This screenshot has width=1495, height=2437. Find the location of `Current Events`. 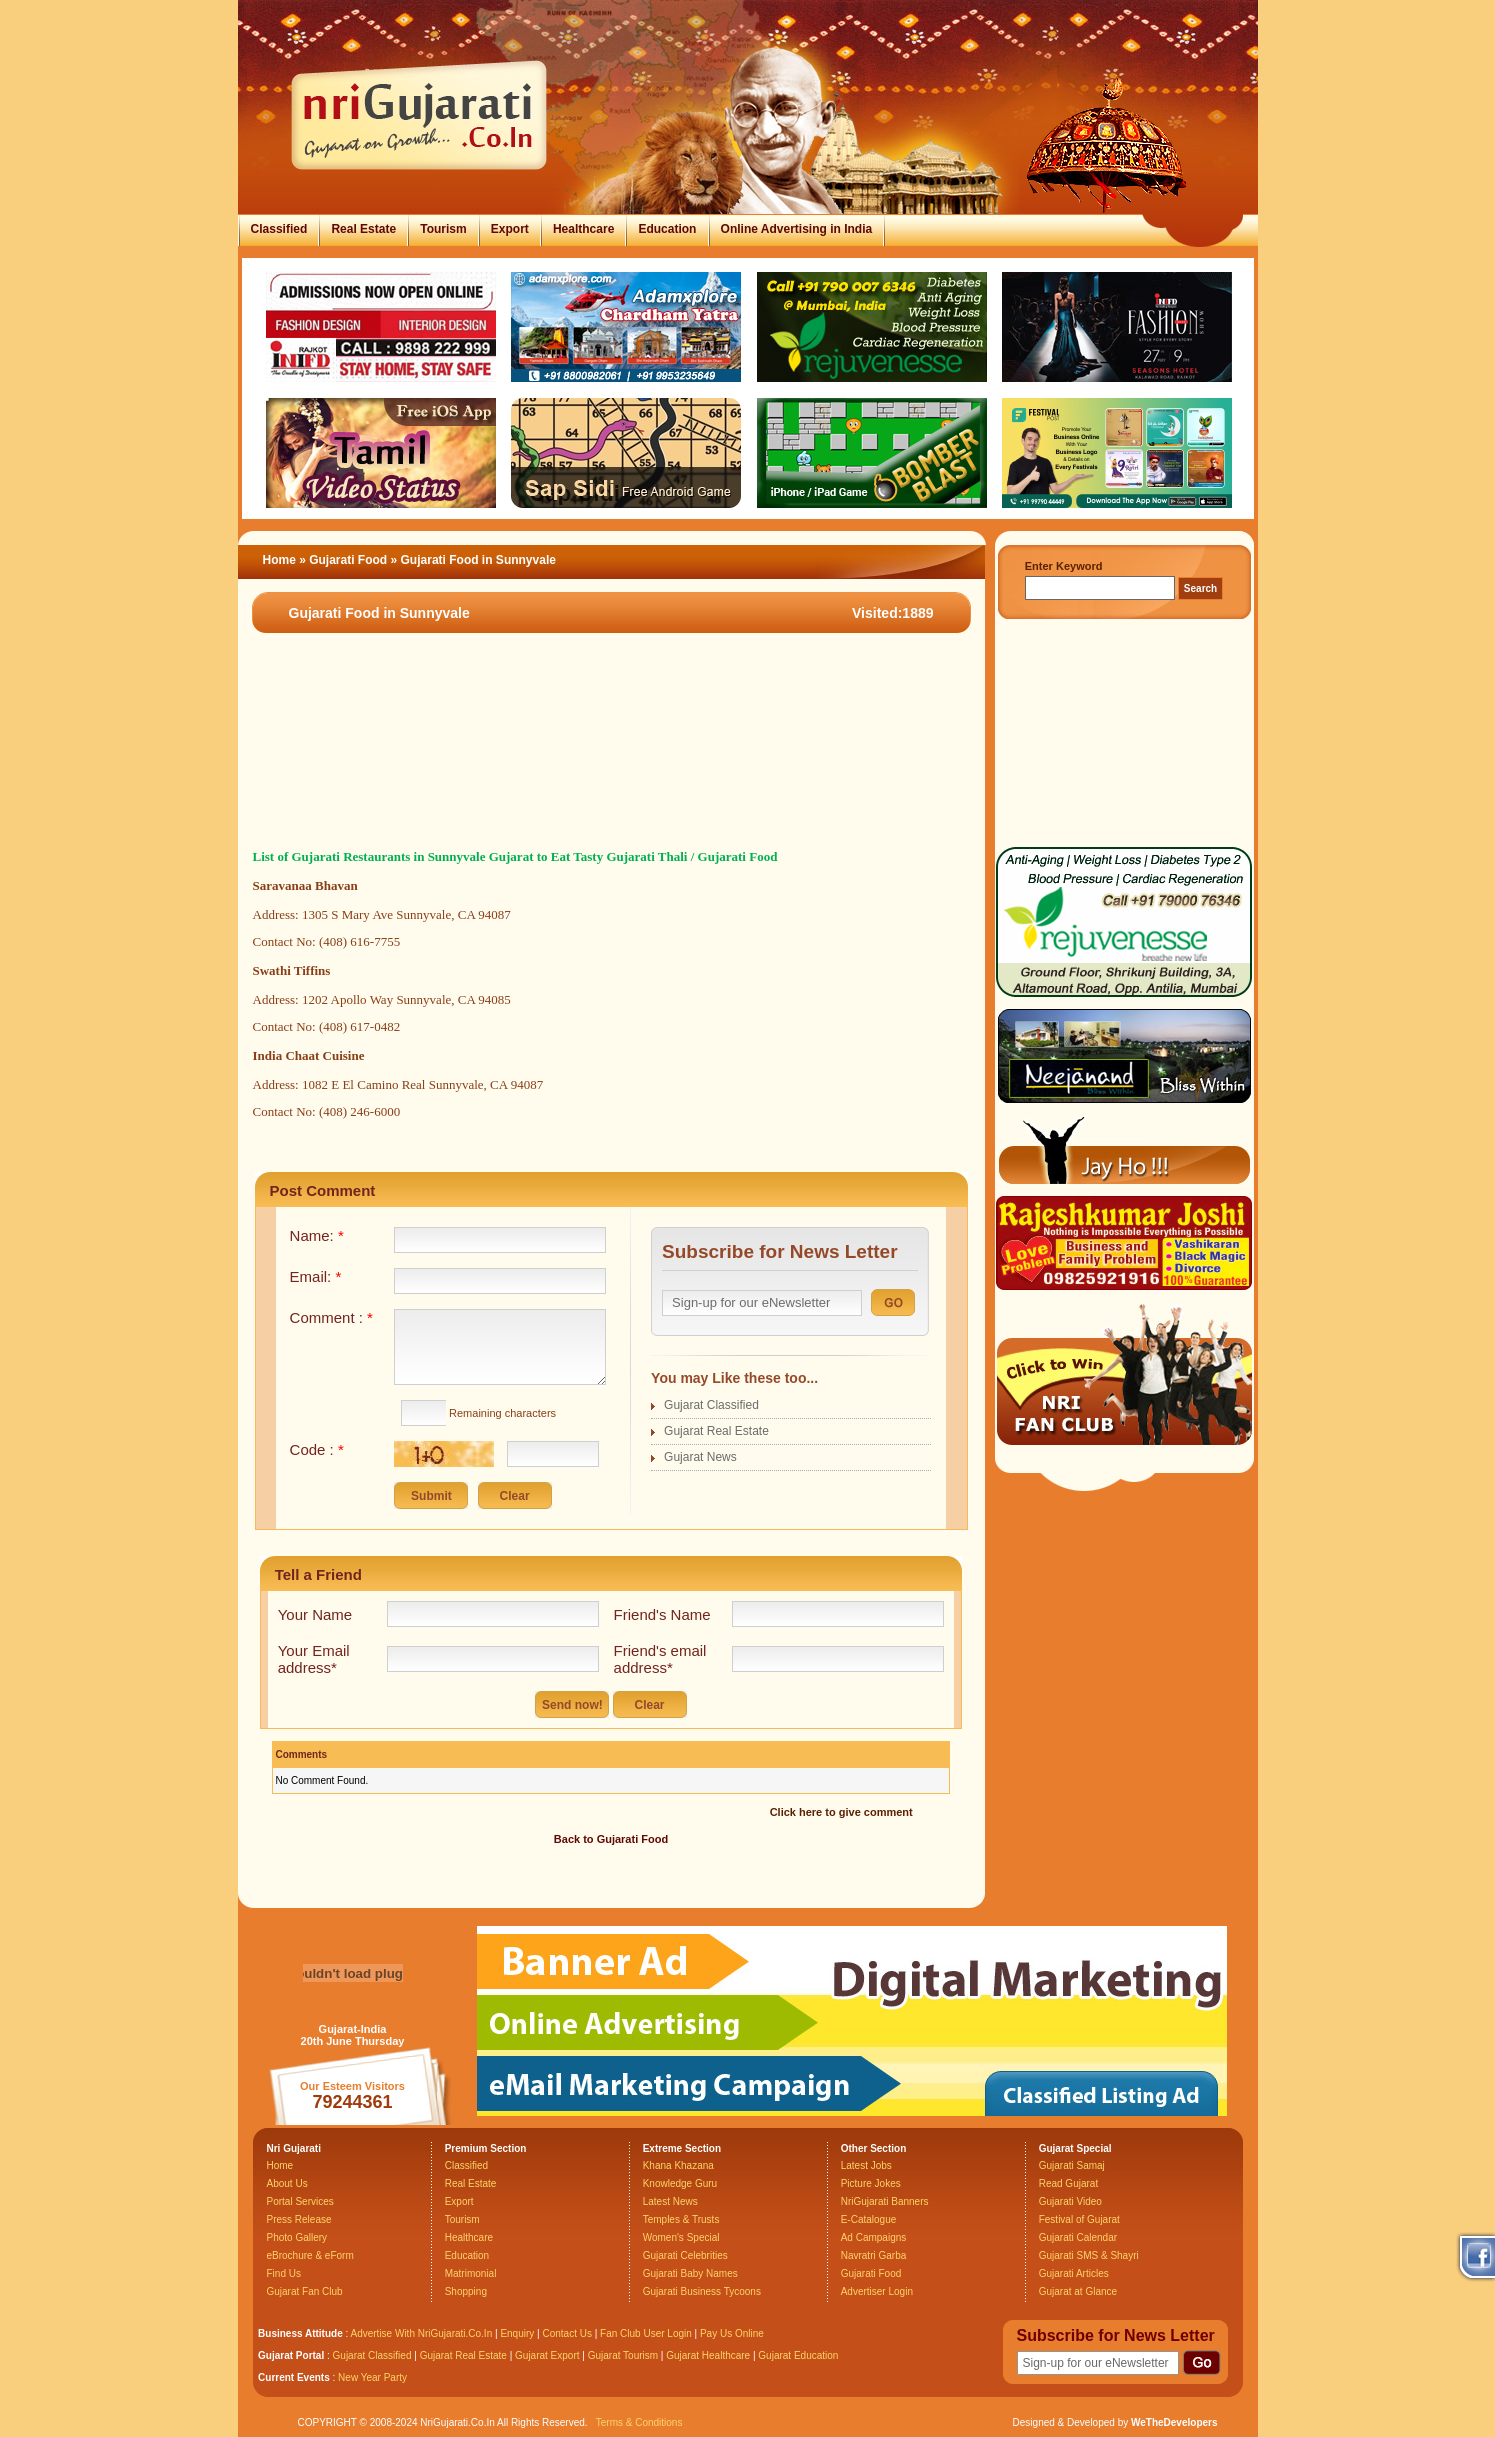

Current Events is located at coordinates (294, 2377).